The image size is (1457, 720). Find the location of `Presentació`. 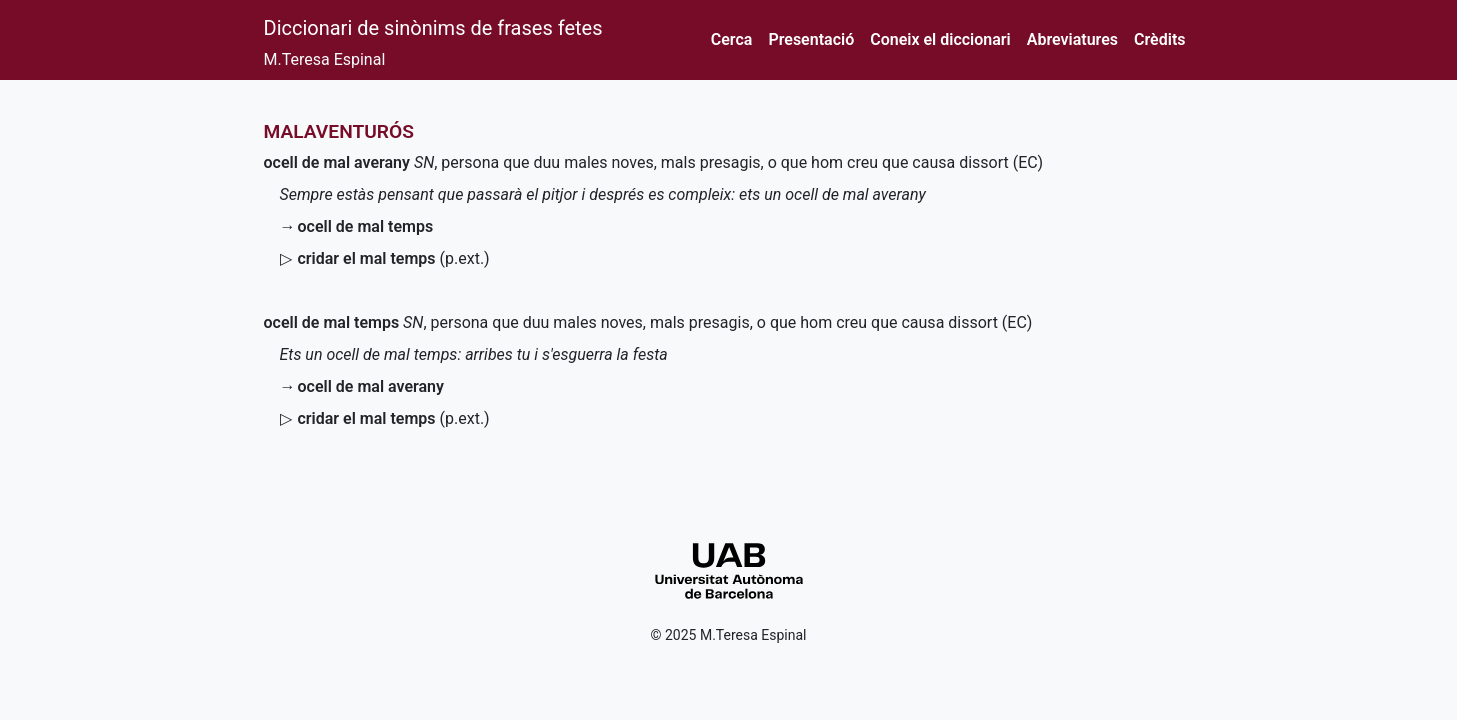

Presentació is located at coordinates (811, 39).